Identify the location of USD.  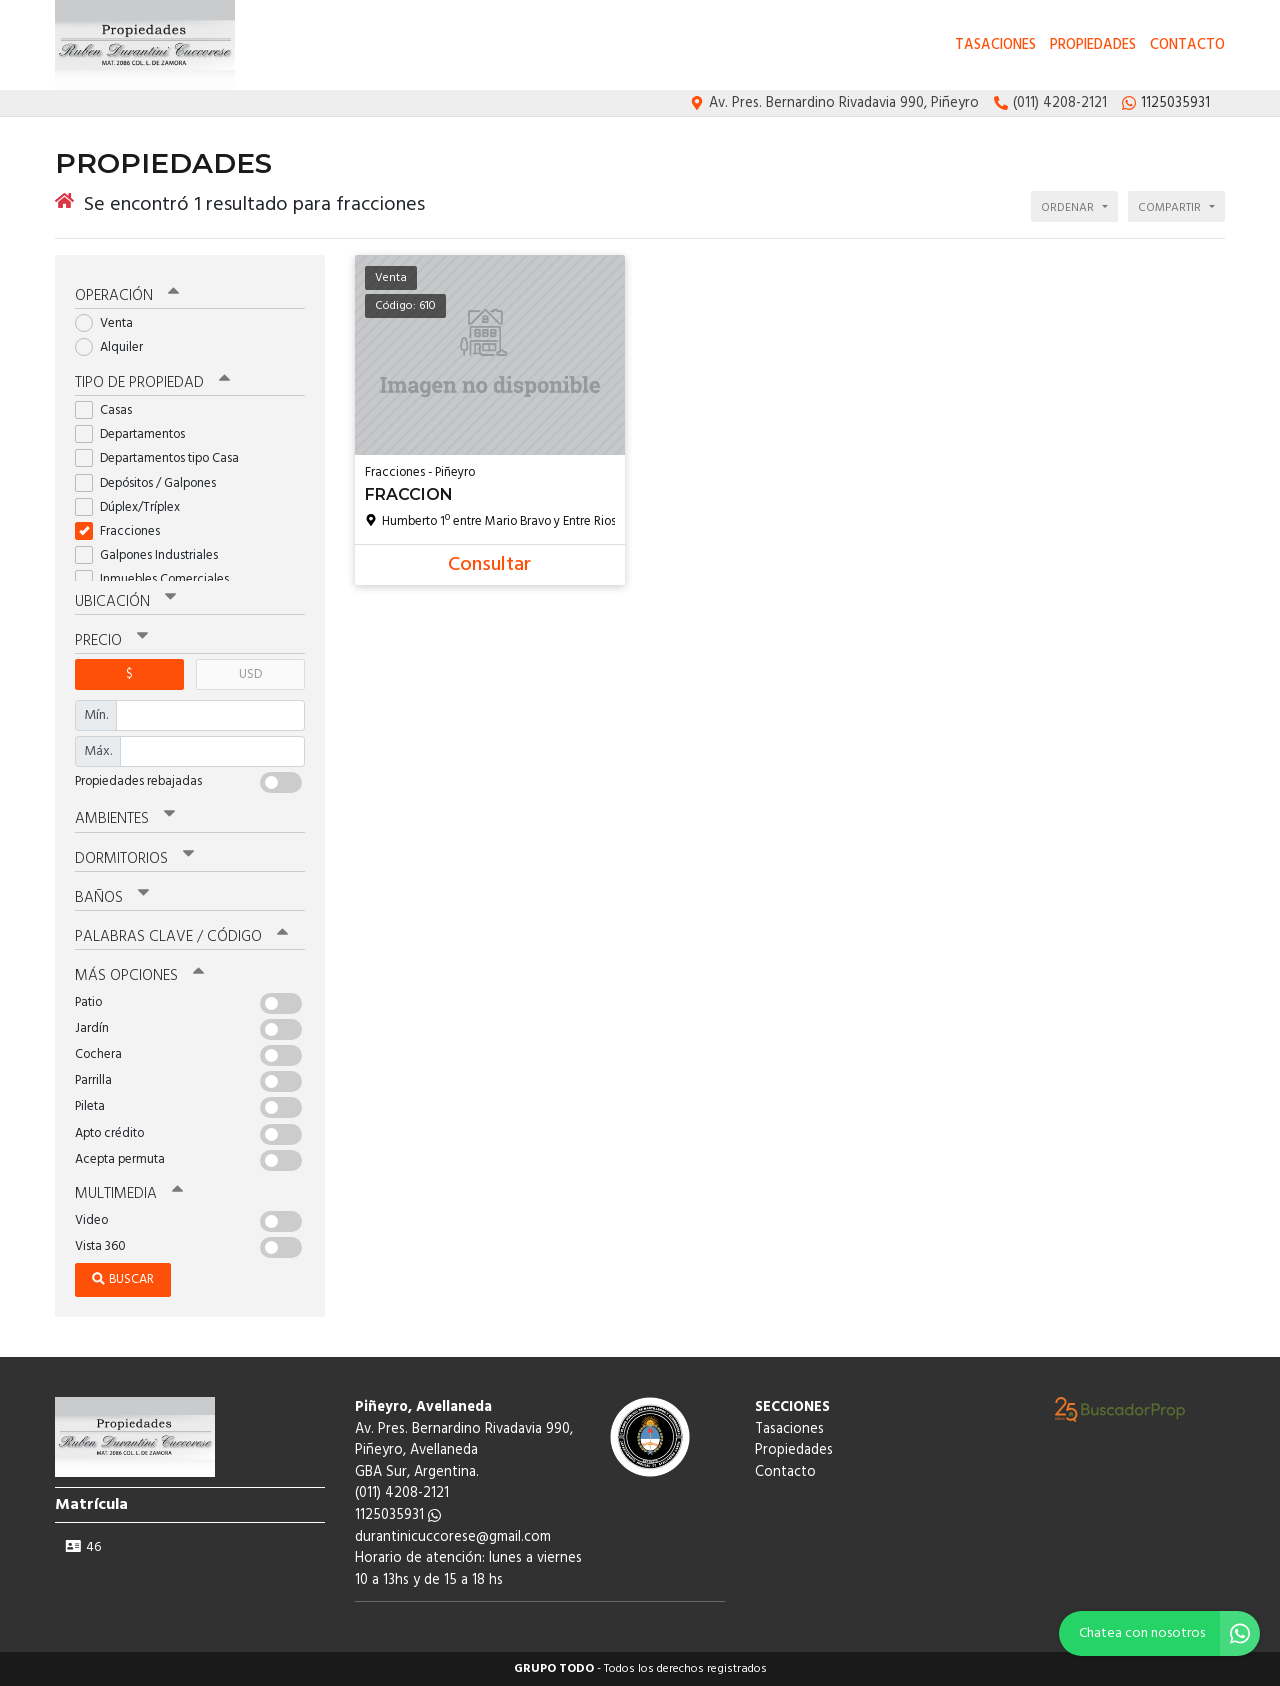
(250, 674).